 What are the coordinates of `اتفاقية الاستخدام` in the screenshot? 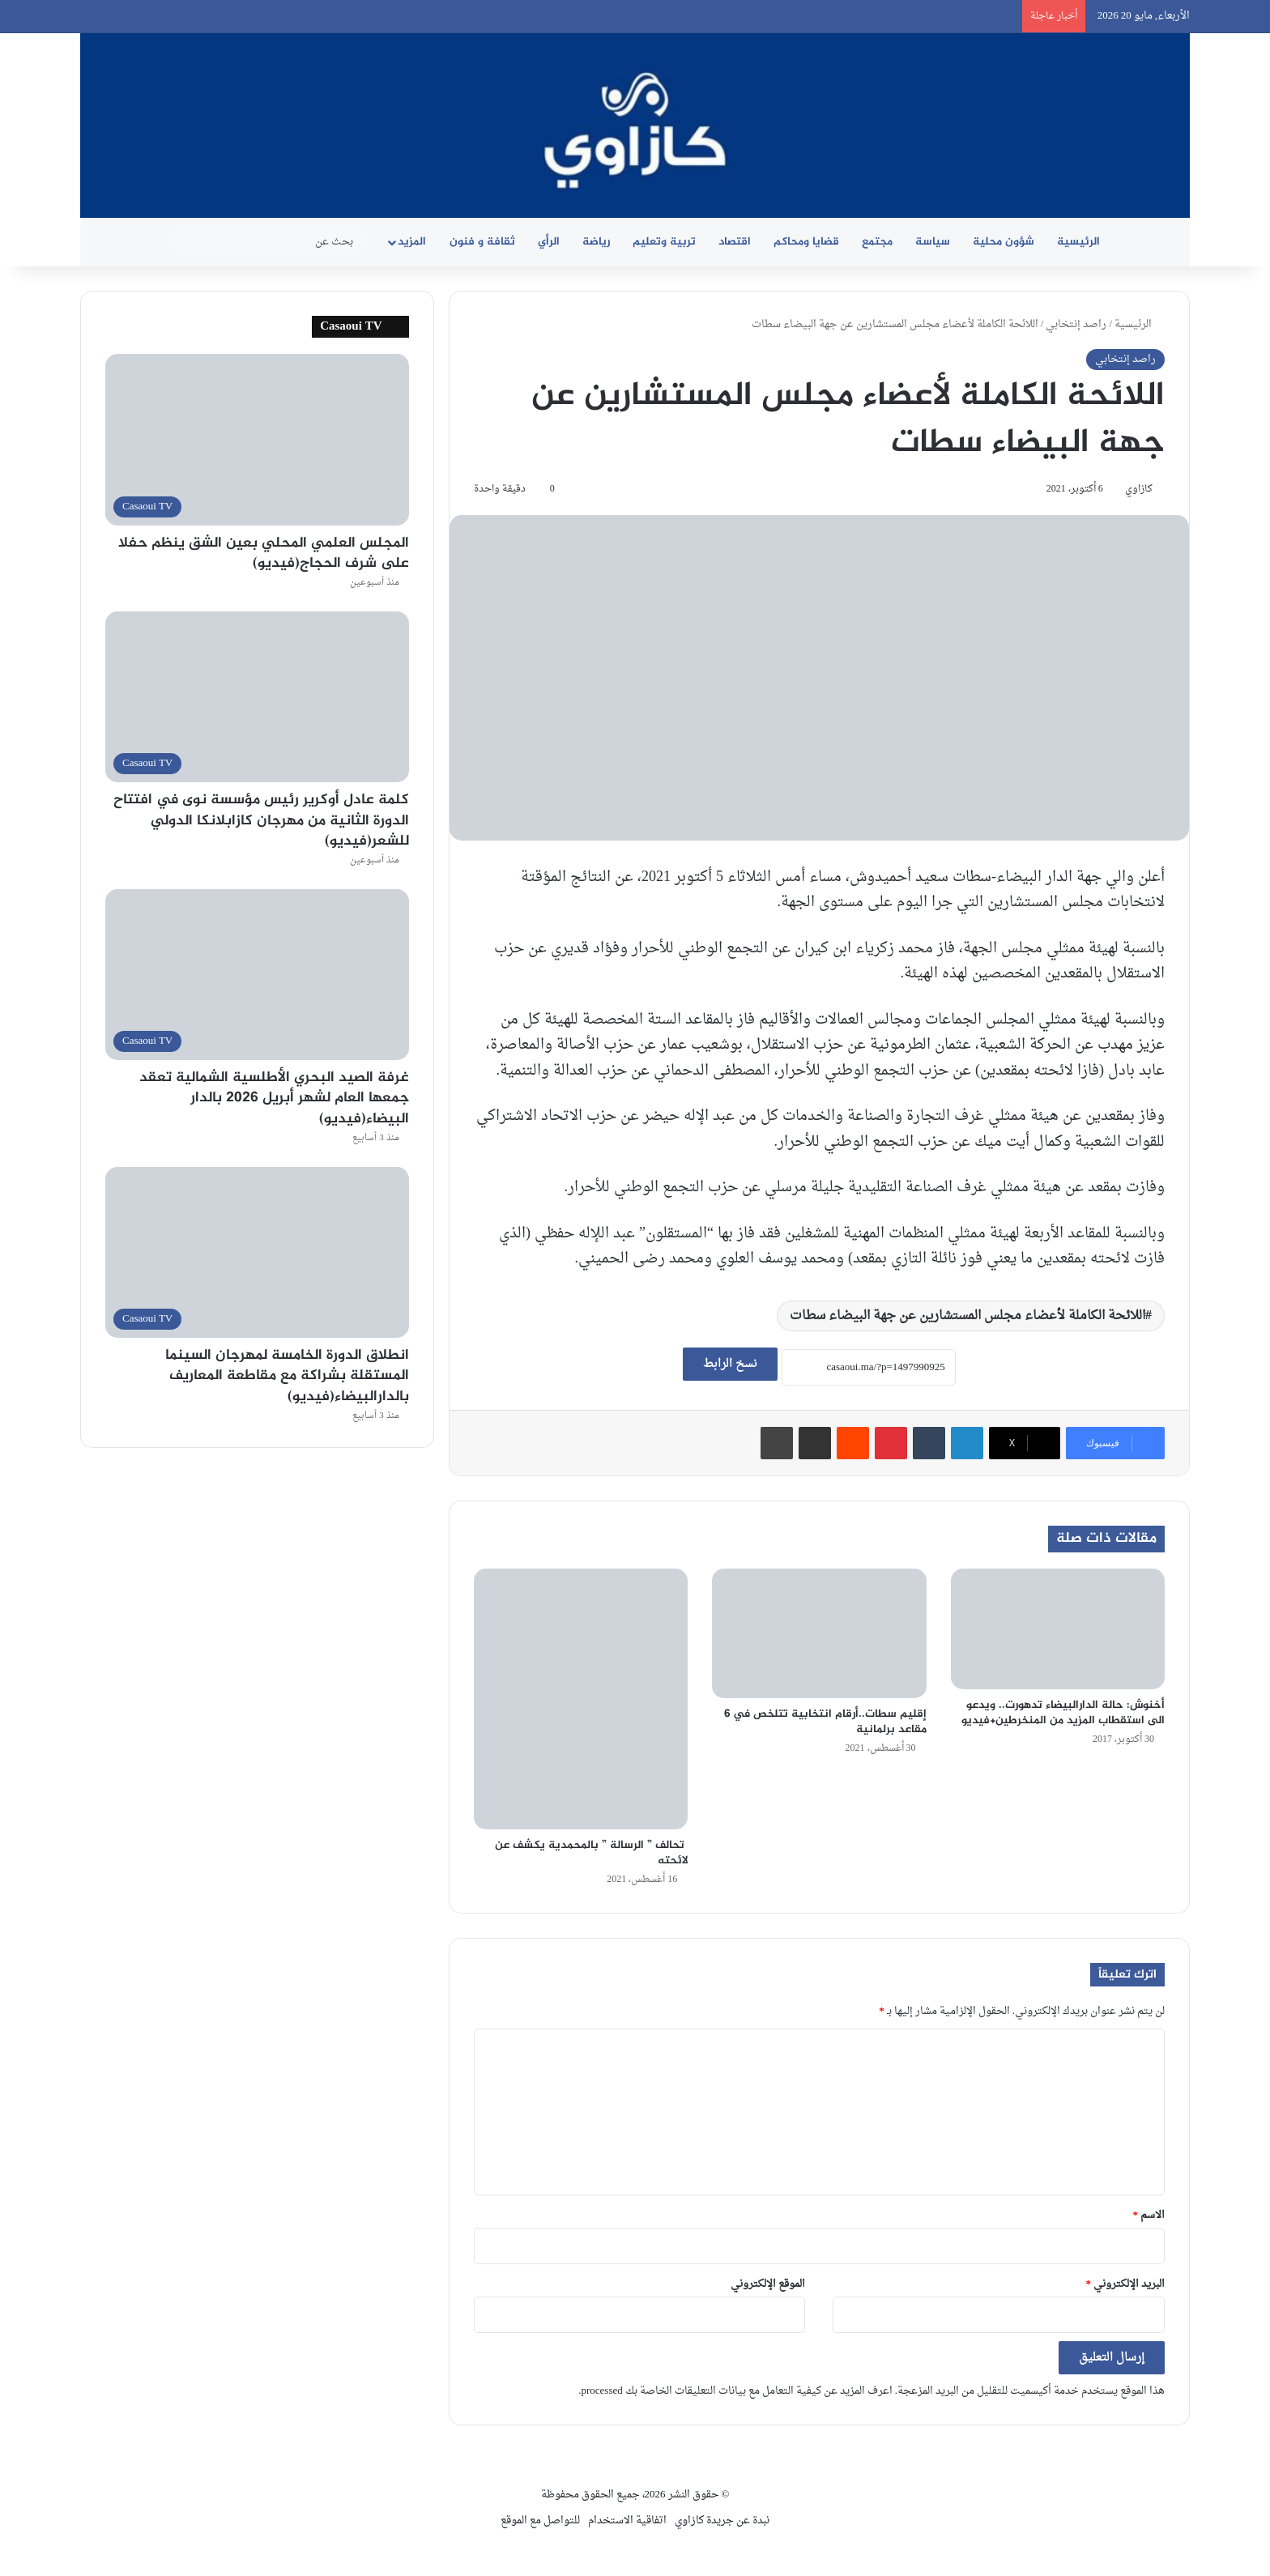 It's located at (627, 2520).